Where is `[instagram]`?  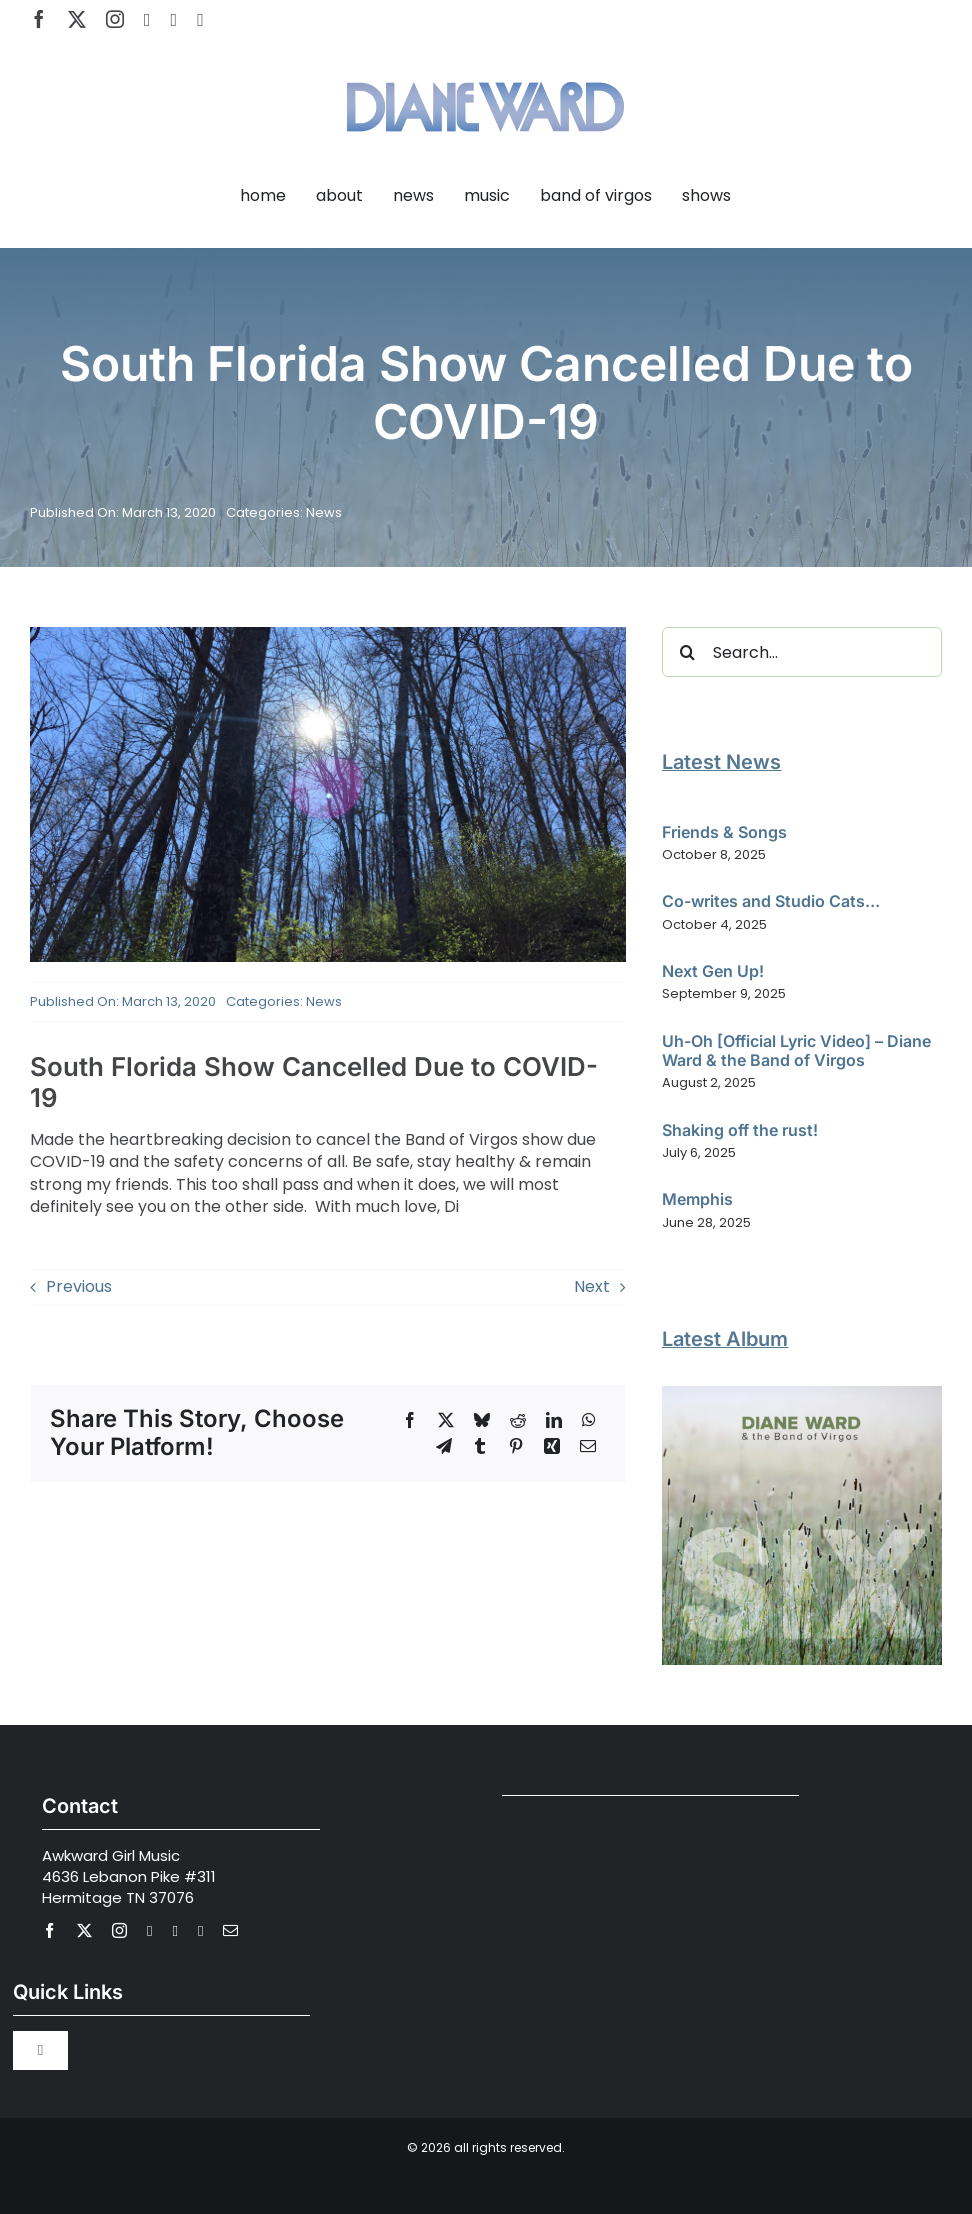 [instagram] is located at coordinates (115, 19).